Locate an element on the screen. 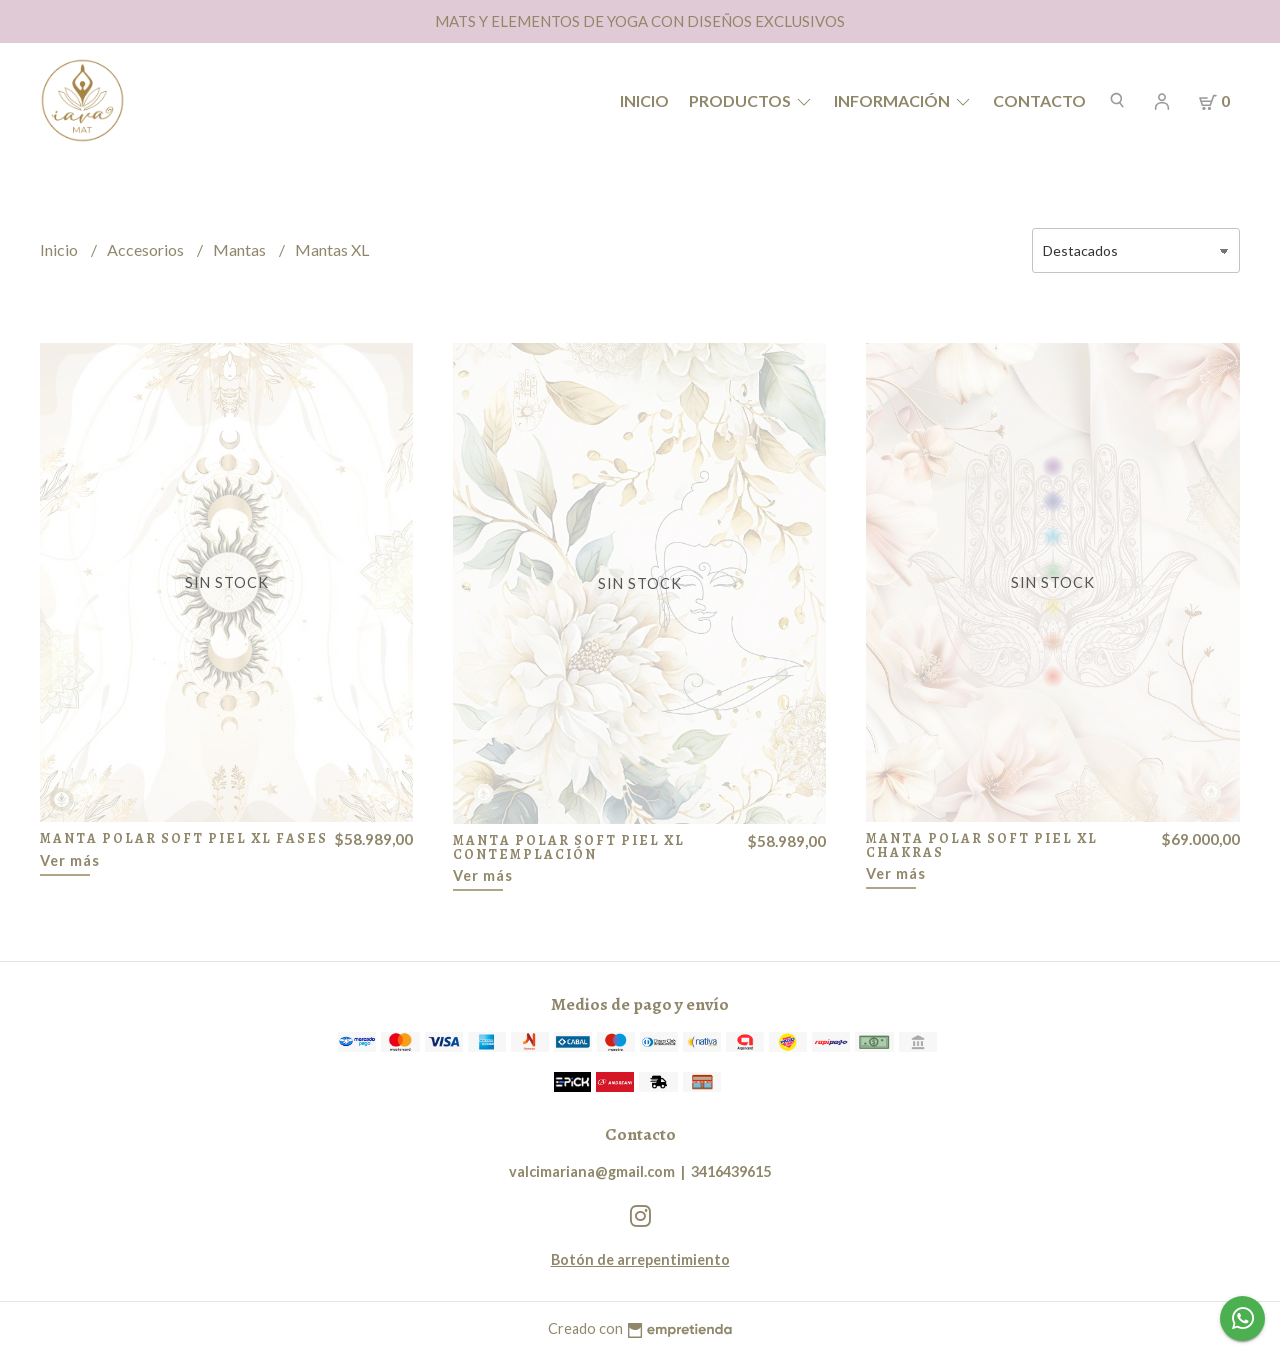  MANTA POLAR SOFT PIEL XL CONTEMPLACIÓN is located at coordinates (569, 847).